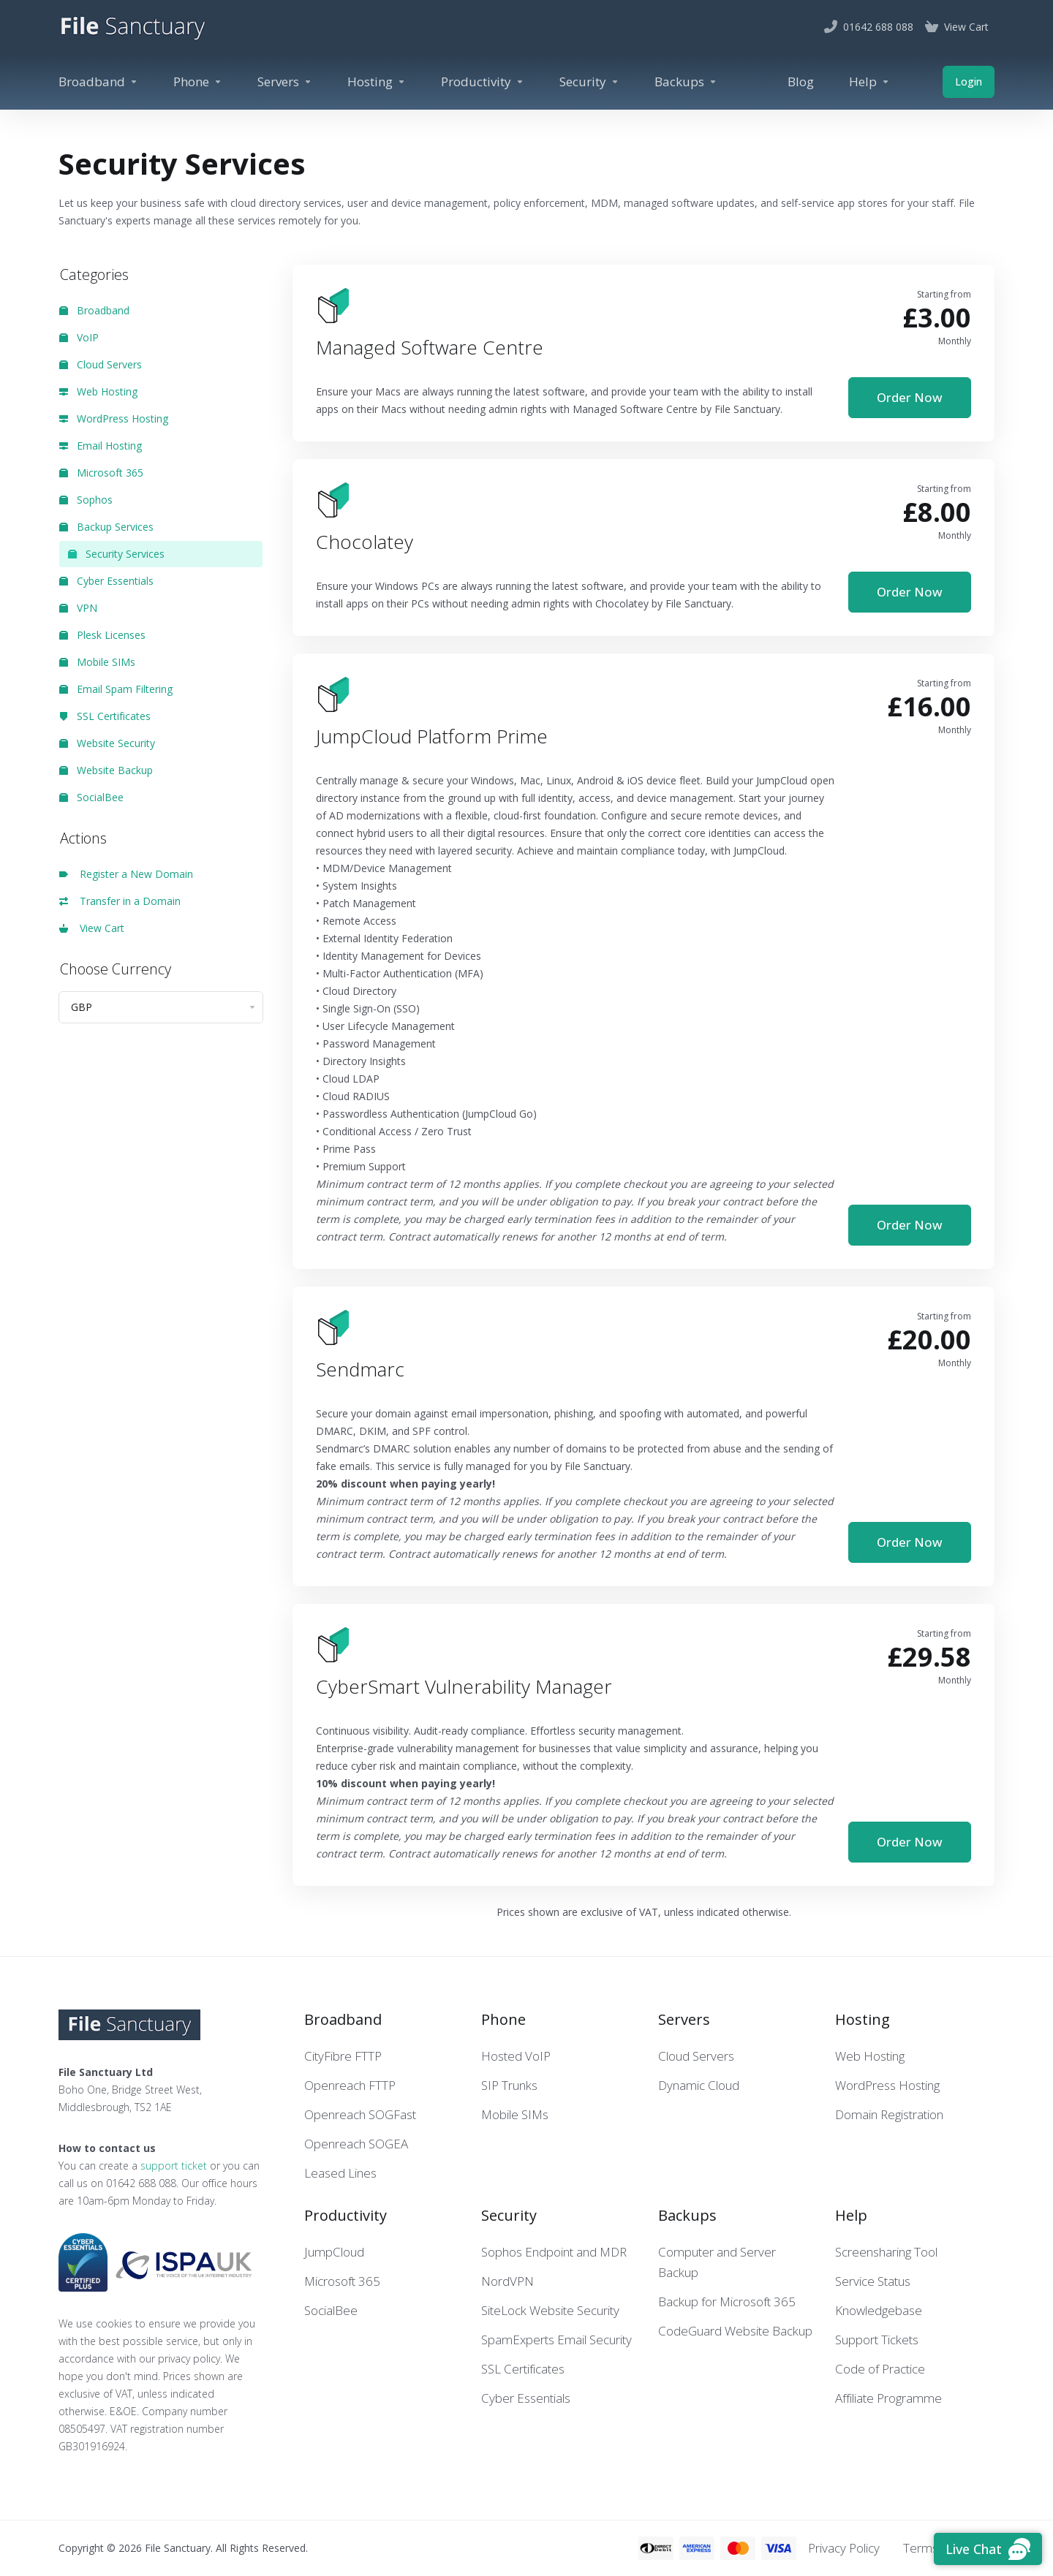 This screenshot has width=1053, height=2576. Describe the element at coordinates (106, 581) in the screenshot. I see `Cyber Essentials` at that location.